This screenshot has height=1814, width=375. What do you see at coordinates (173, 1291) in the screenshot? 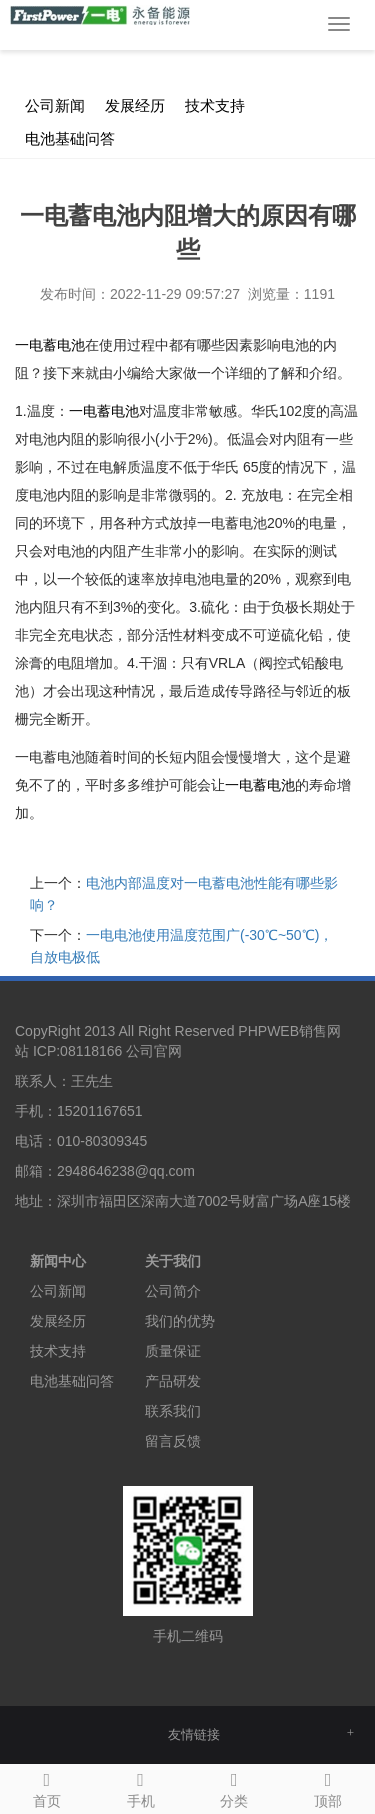
I see `公司简介` at bounding box center [173, 1291].